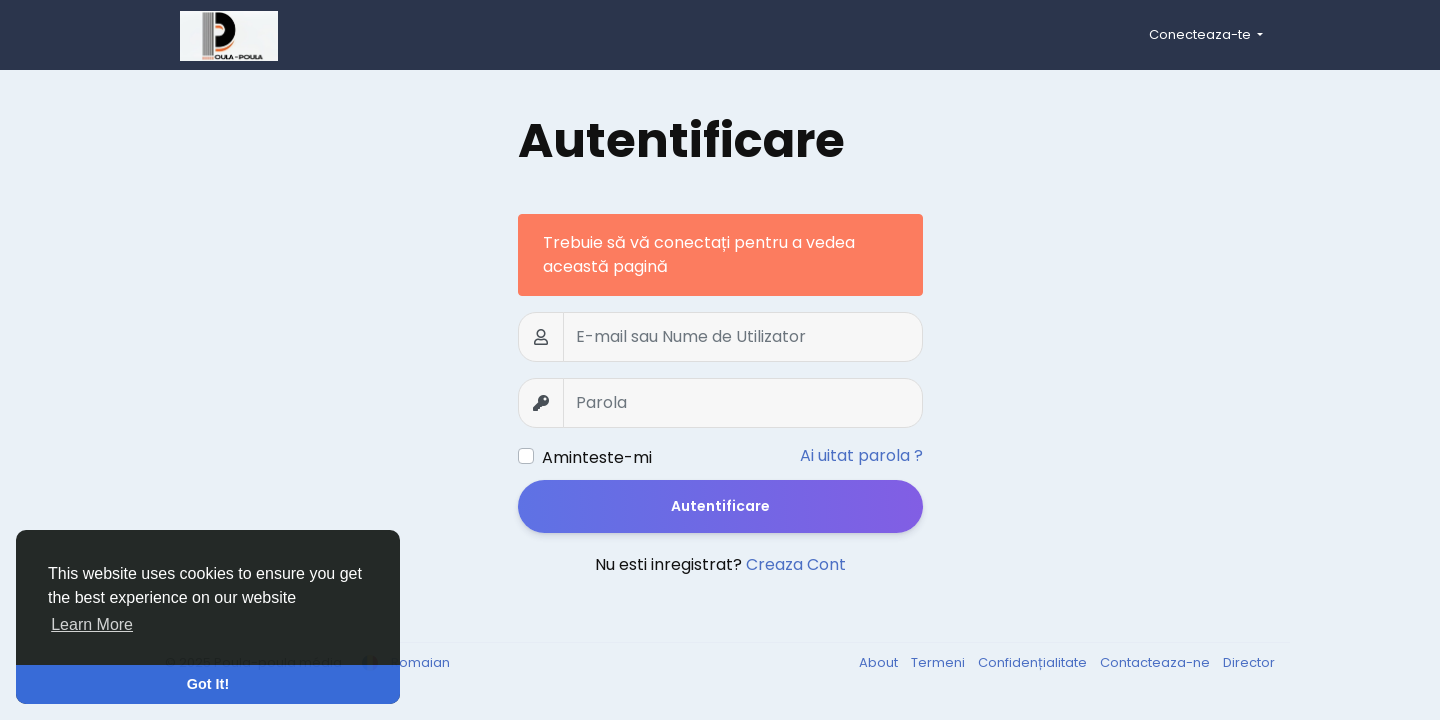 The width and height of the screenshot is (1440, 720). I want to click on Got It! [button], so click(208, 684).